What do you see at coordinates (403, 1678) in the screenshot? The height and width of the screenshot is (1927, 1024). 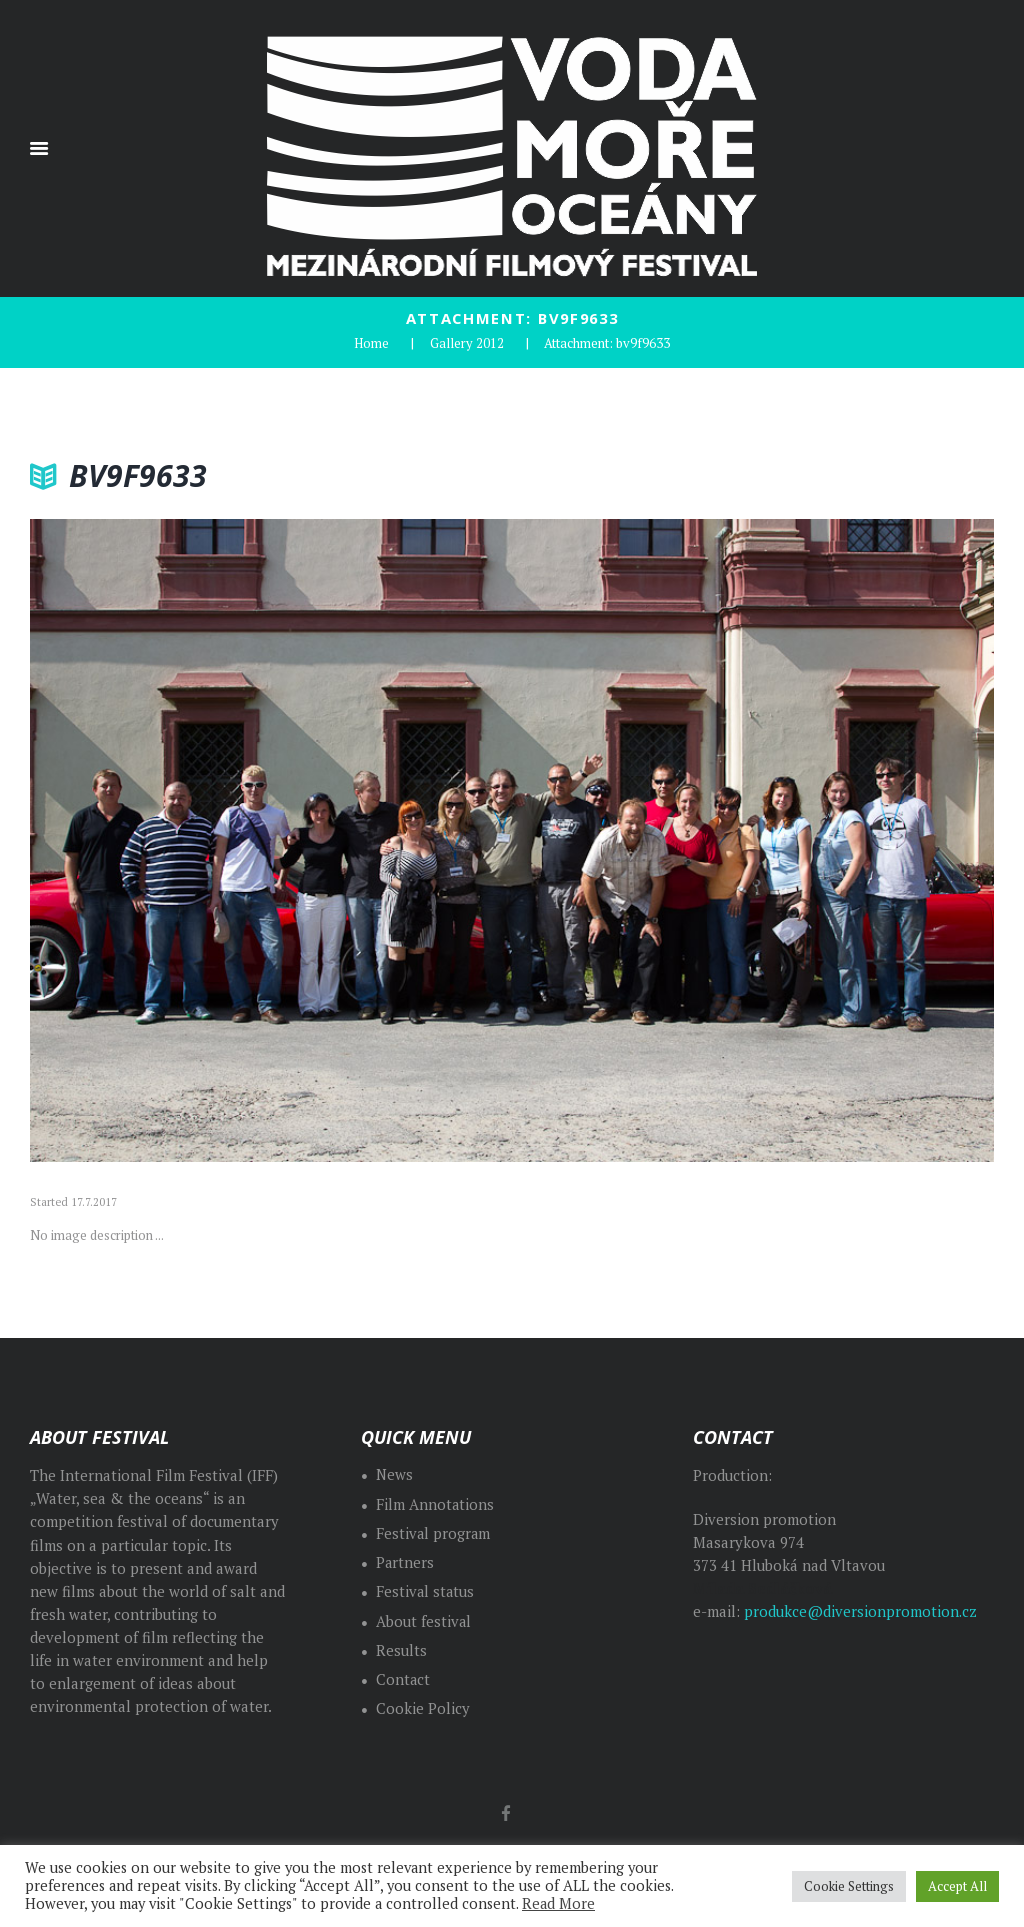 I see `Contact` at bounding box center [403, 1678].